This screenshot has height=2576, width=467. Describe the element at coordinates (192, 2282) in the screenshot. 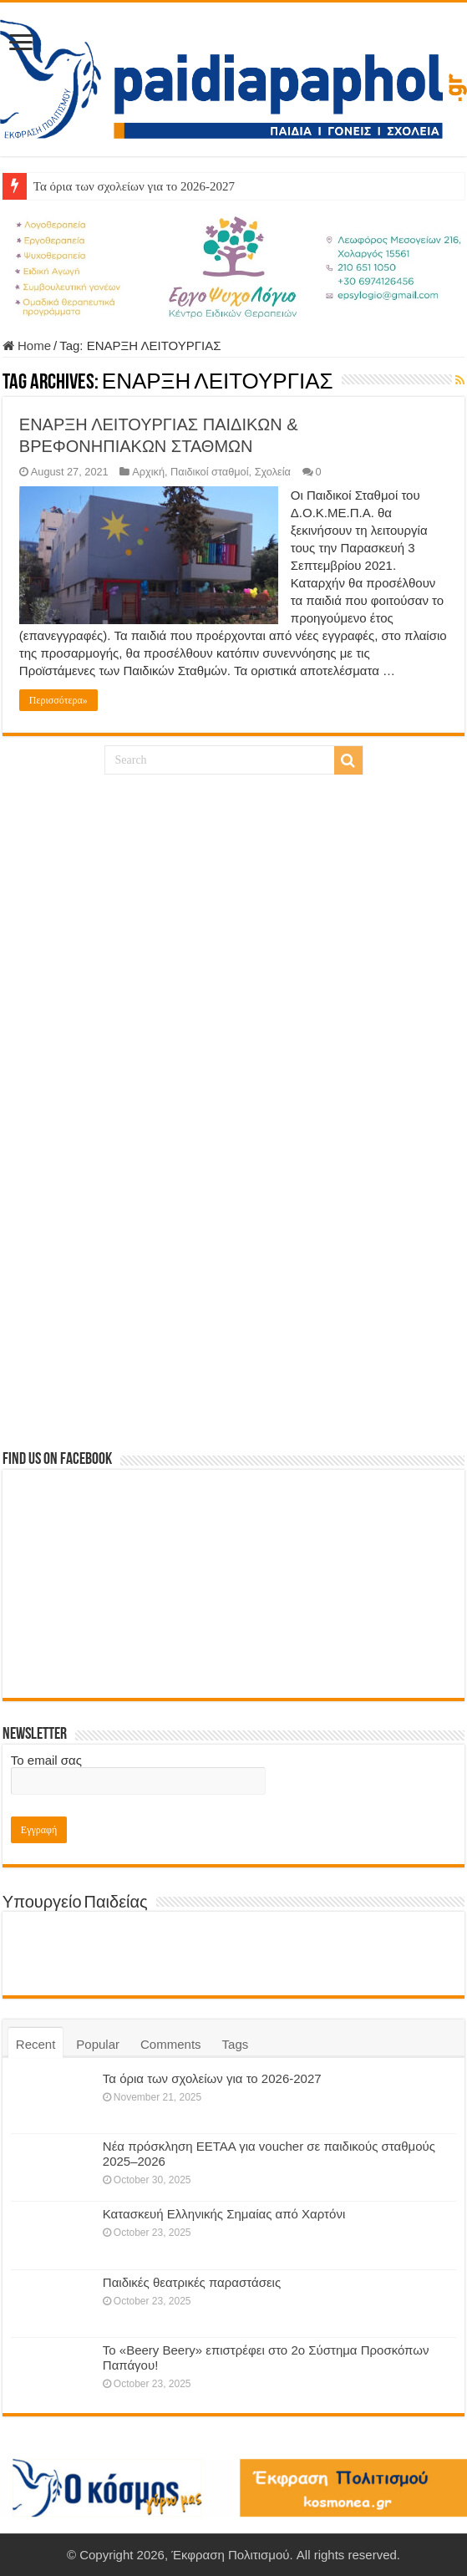

I see `Παιδικές θεατρικές παραστάσεις` at that location.